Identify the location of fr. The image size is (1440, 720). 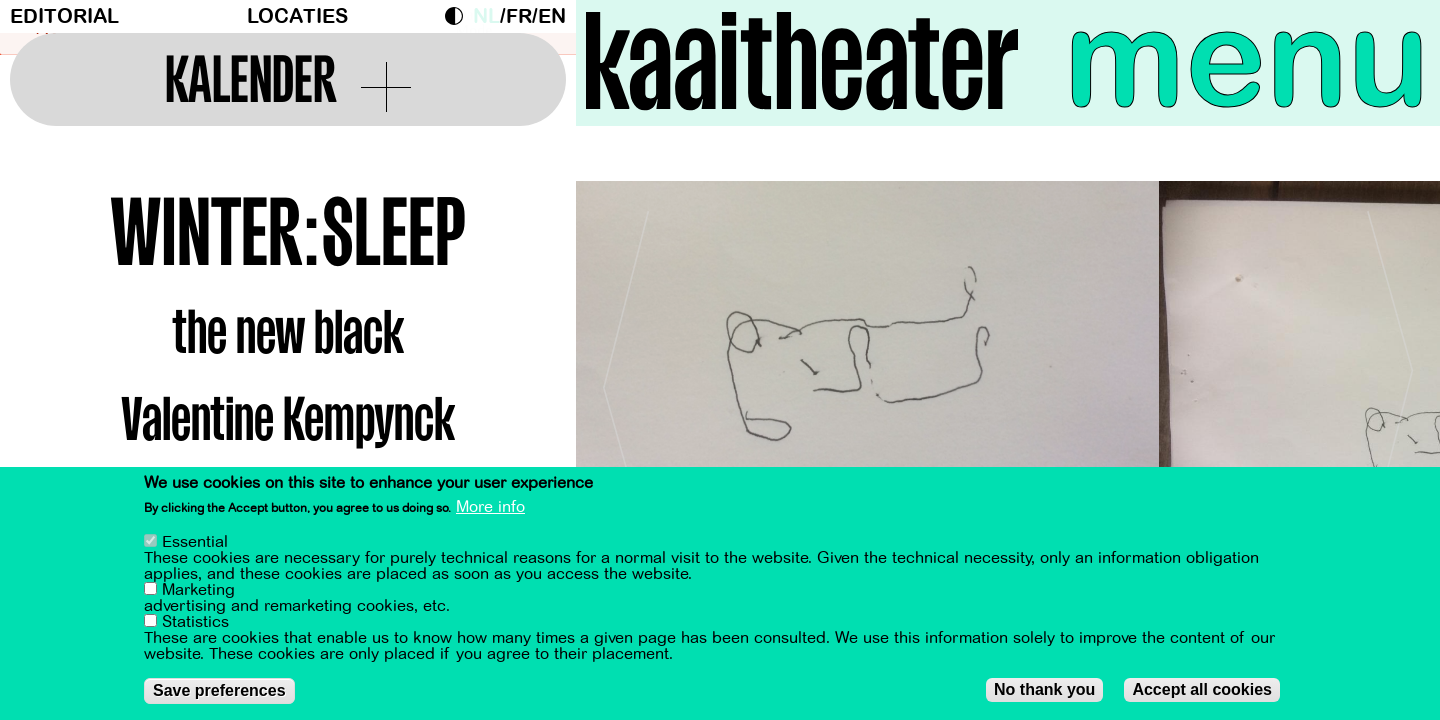
(519, 16).